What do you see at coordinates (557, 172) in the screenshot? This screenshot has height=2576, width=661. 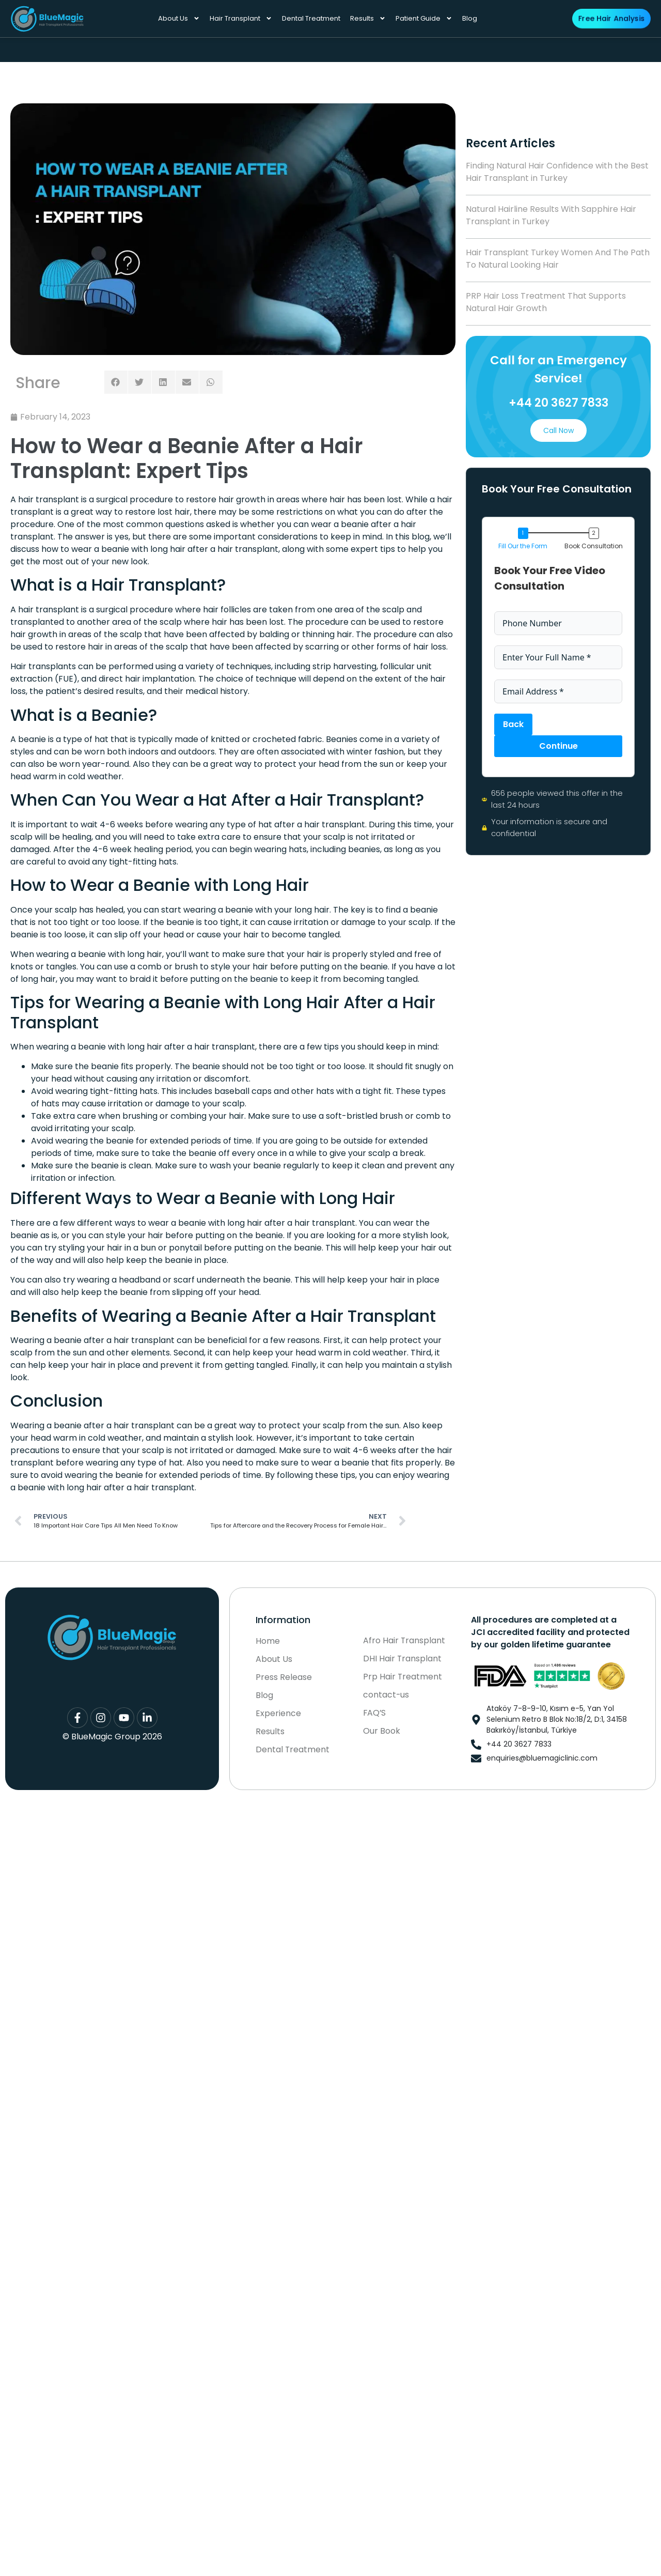 I see `Finding Natural Hair Confidence with the Best Hair Transplant in Turkey` at bounding box center [557, 172].